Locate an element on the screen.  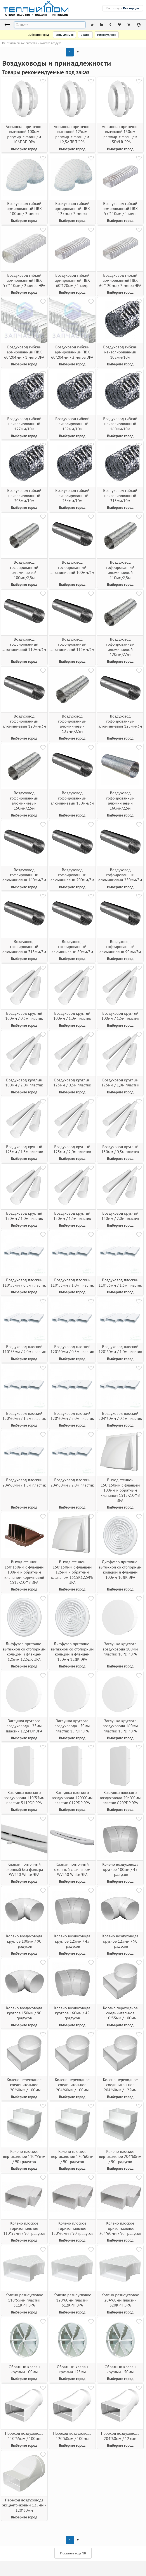
Воздуховод гибкий армированный ПВХ 60*204мм / 1 метр ЭРА is located at coordinates (24, 352).